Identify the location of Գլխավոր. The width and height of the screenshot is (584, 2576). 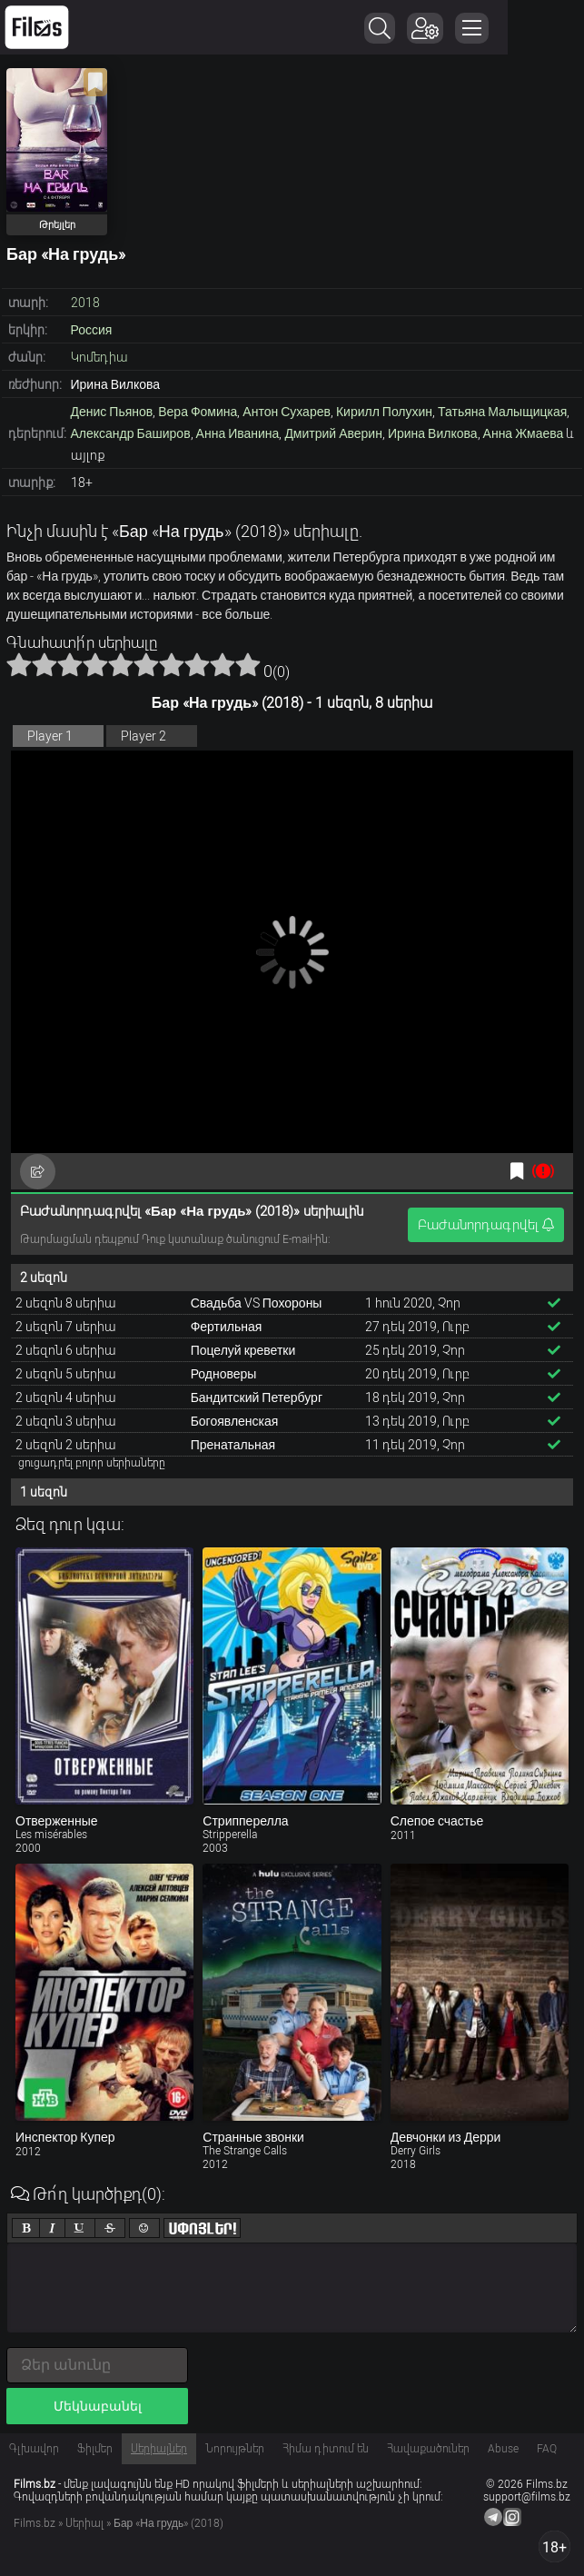
(34, 2448).